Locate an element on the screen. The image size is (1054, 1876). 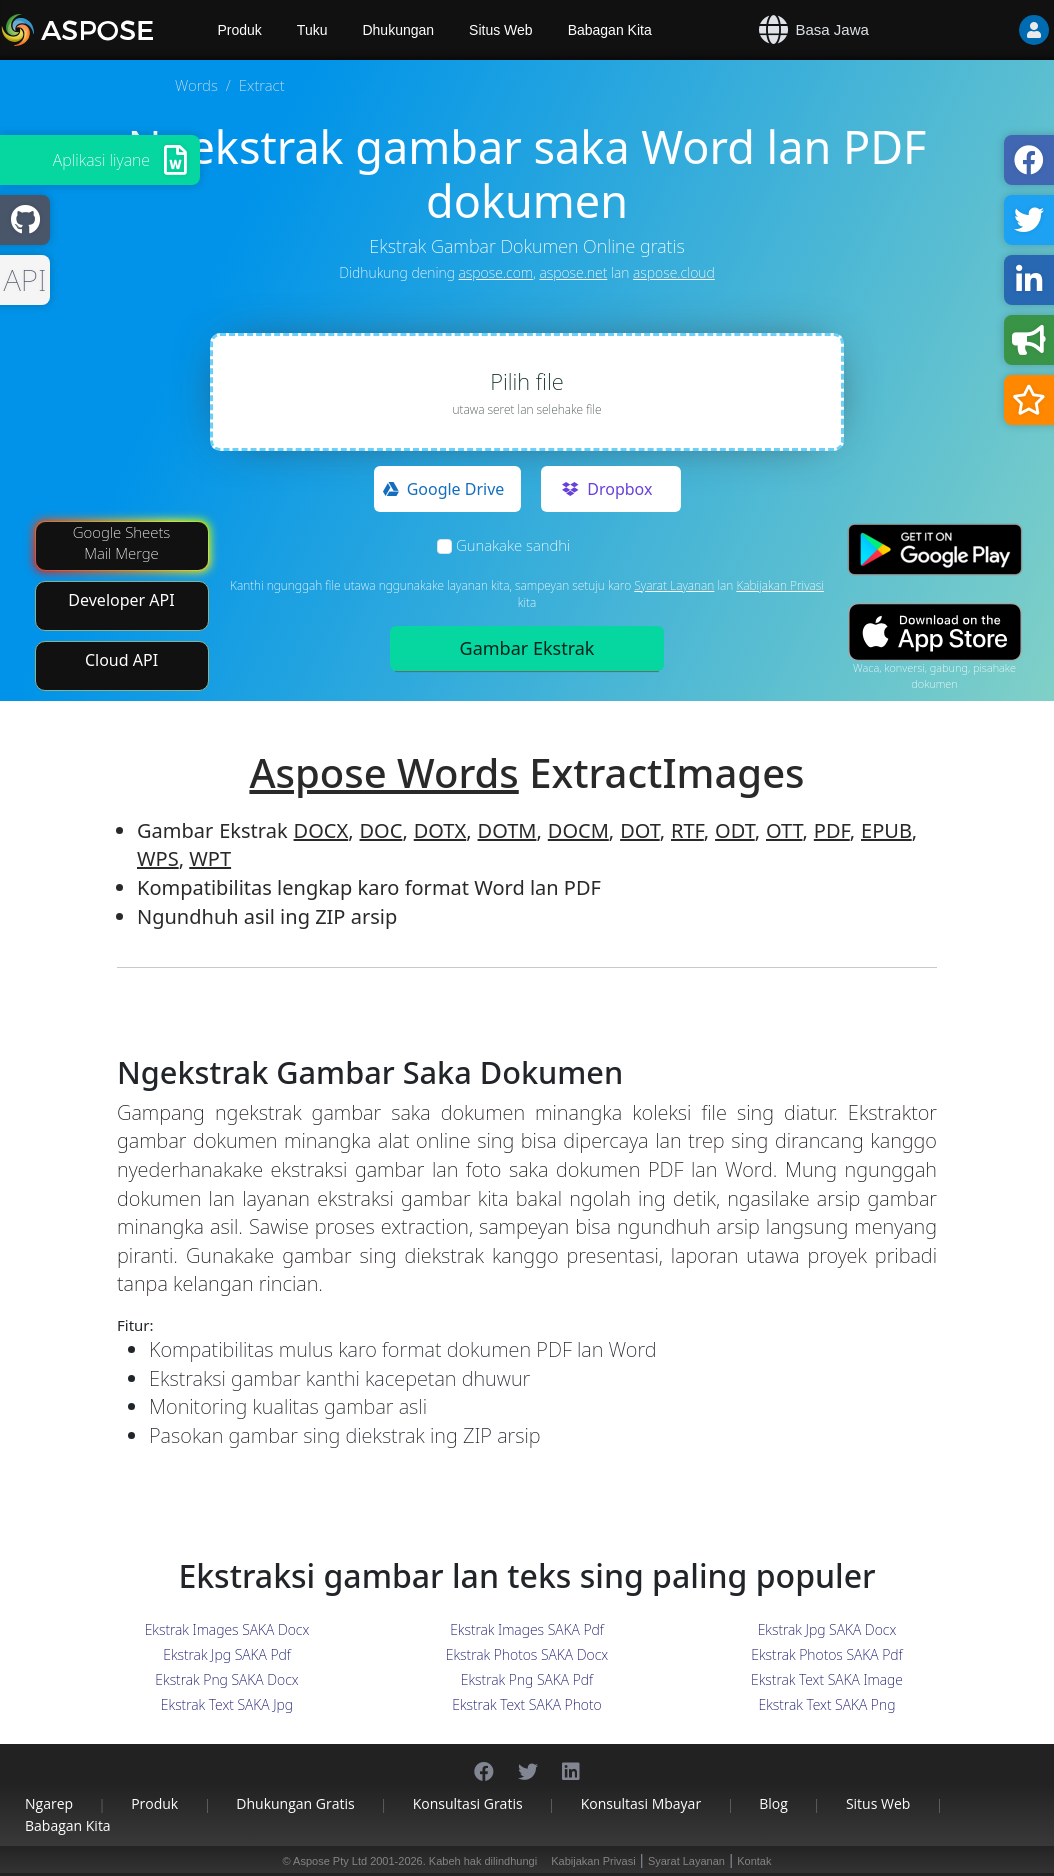
DOT is located at coordinates (640, 830).